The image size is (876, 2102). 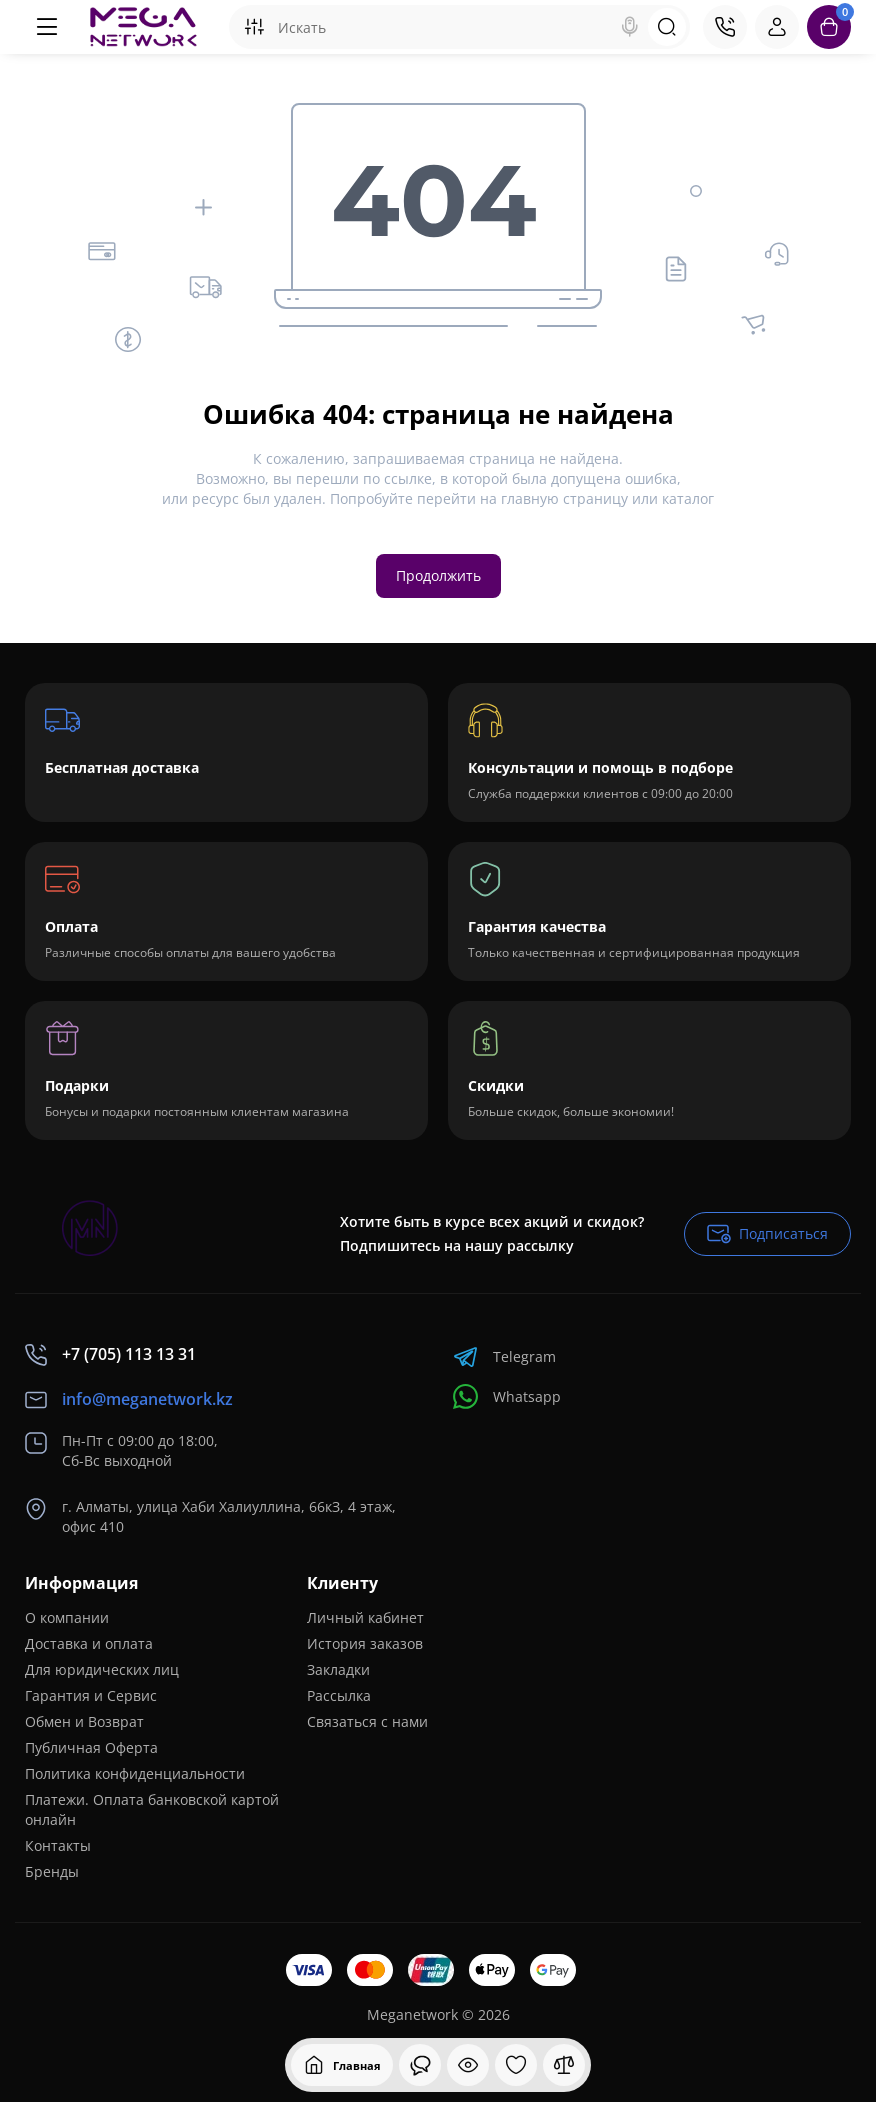 I want to click on Личный кабинет, so click(x=365, y=1617).